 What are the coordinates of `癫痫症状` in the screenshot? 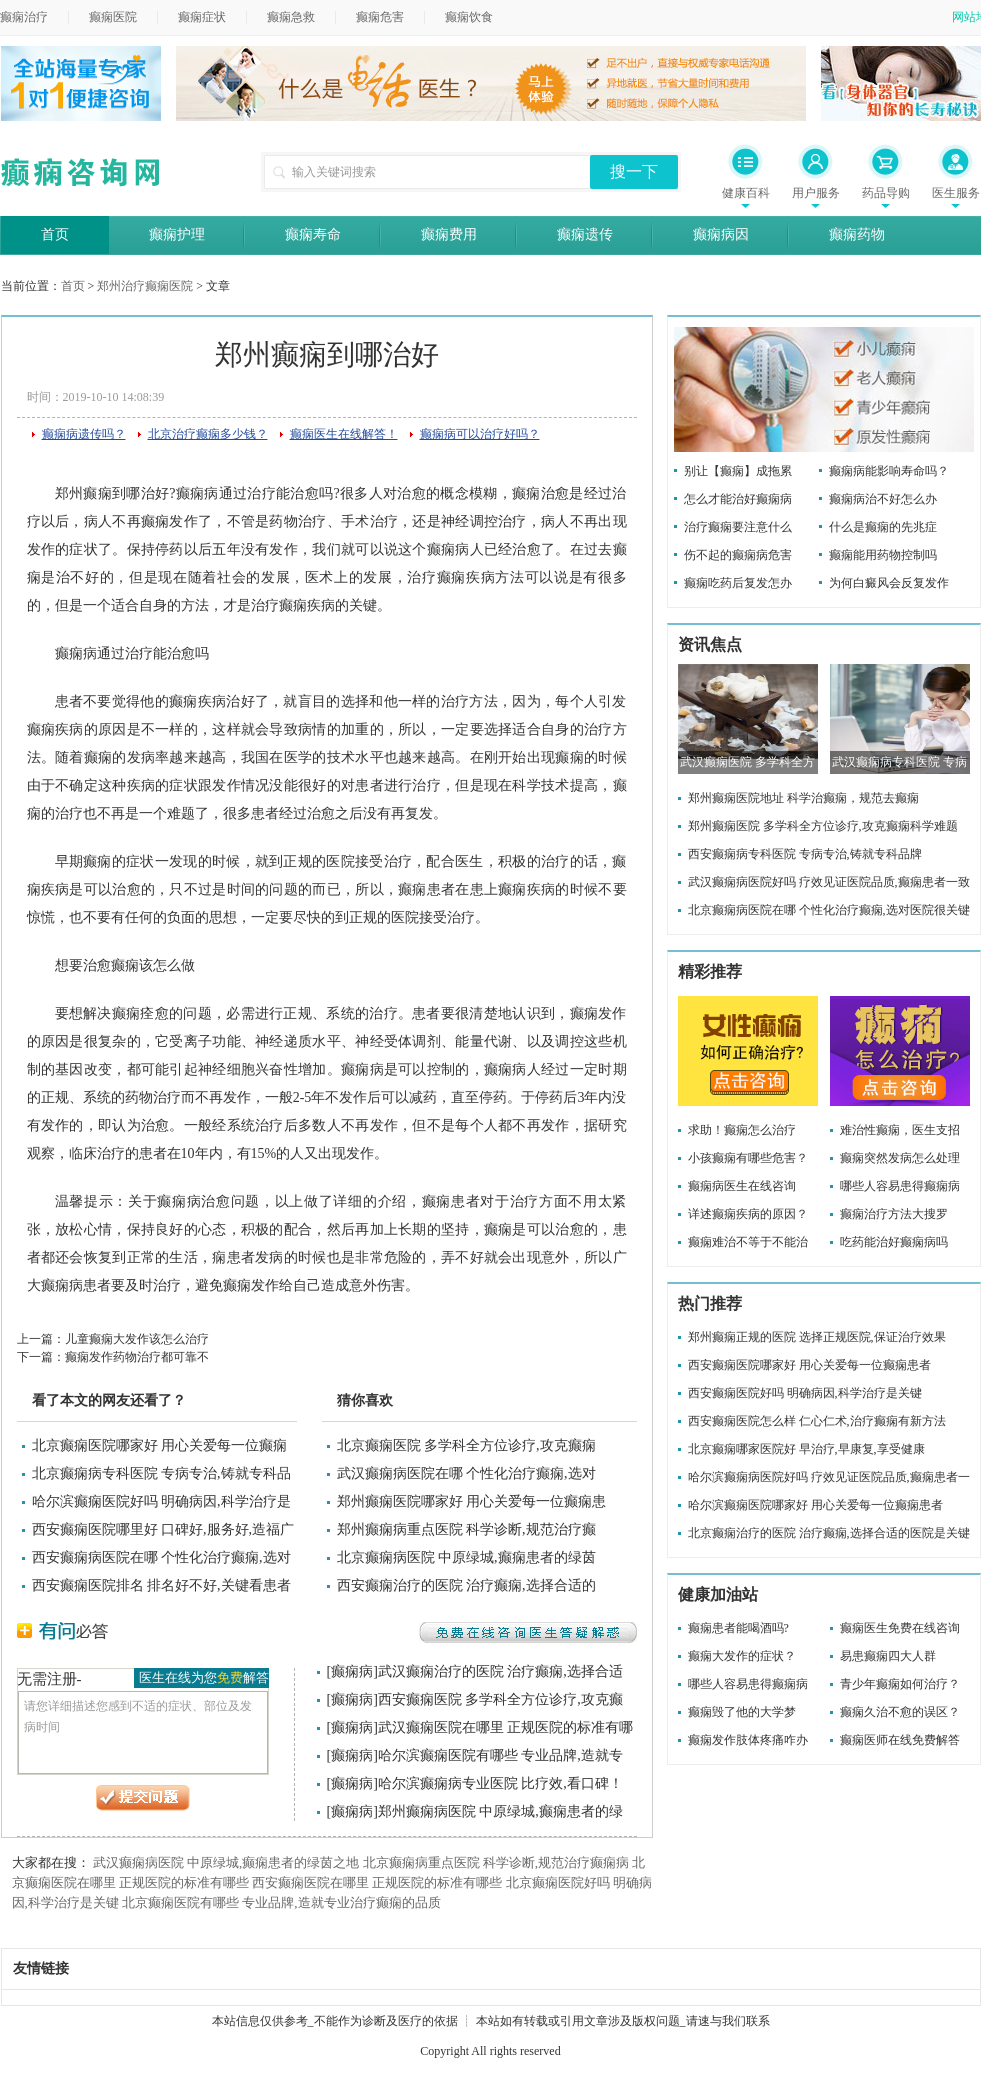 It's located at (202, 17).